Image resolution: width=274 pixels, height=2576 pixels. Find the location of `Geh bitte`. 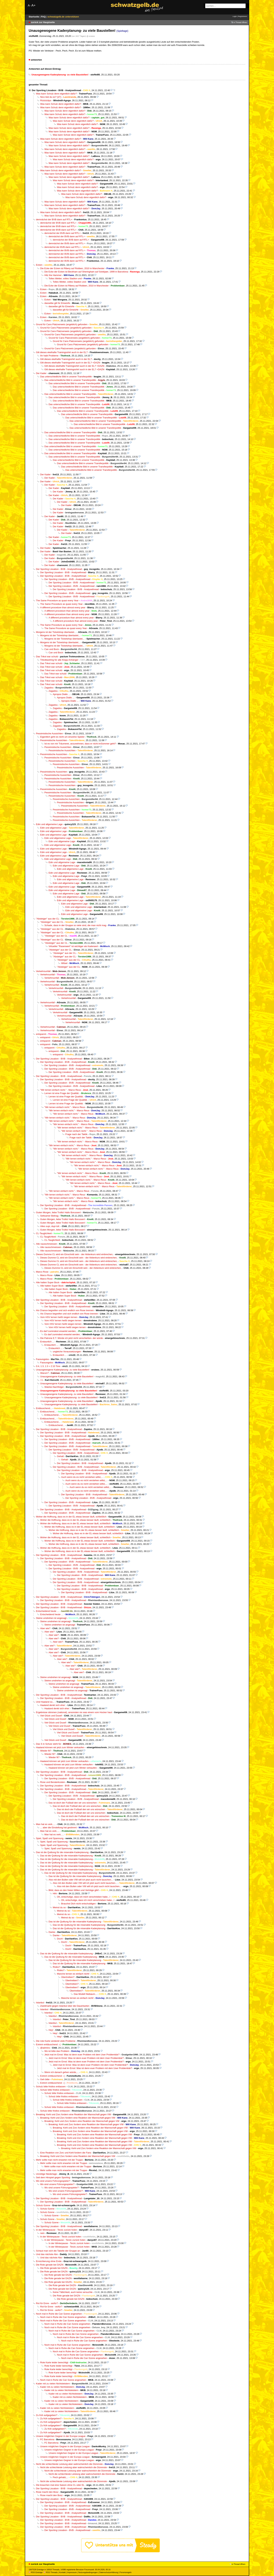

Geh bitte is located at coordinates (44, 2079).